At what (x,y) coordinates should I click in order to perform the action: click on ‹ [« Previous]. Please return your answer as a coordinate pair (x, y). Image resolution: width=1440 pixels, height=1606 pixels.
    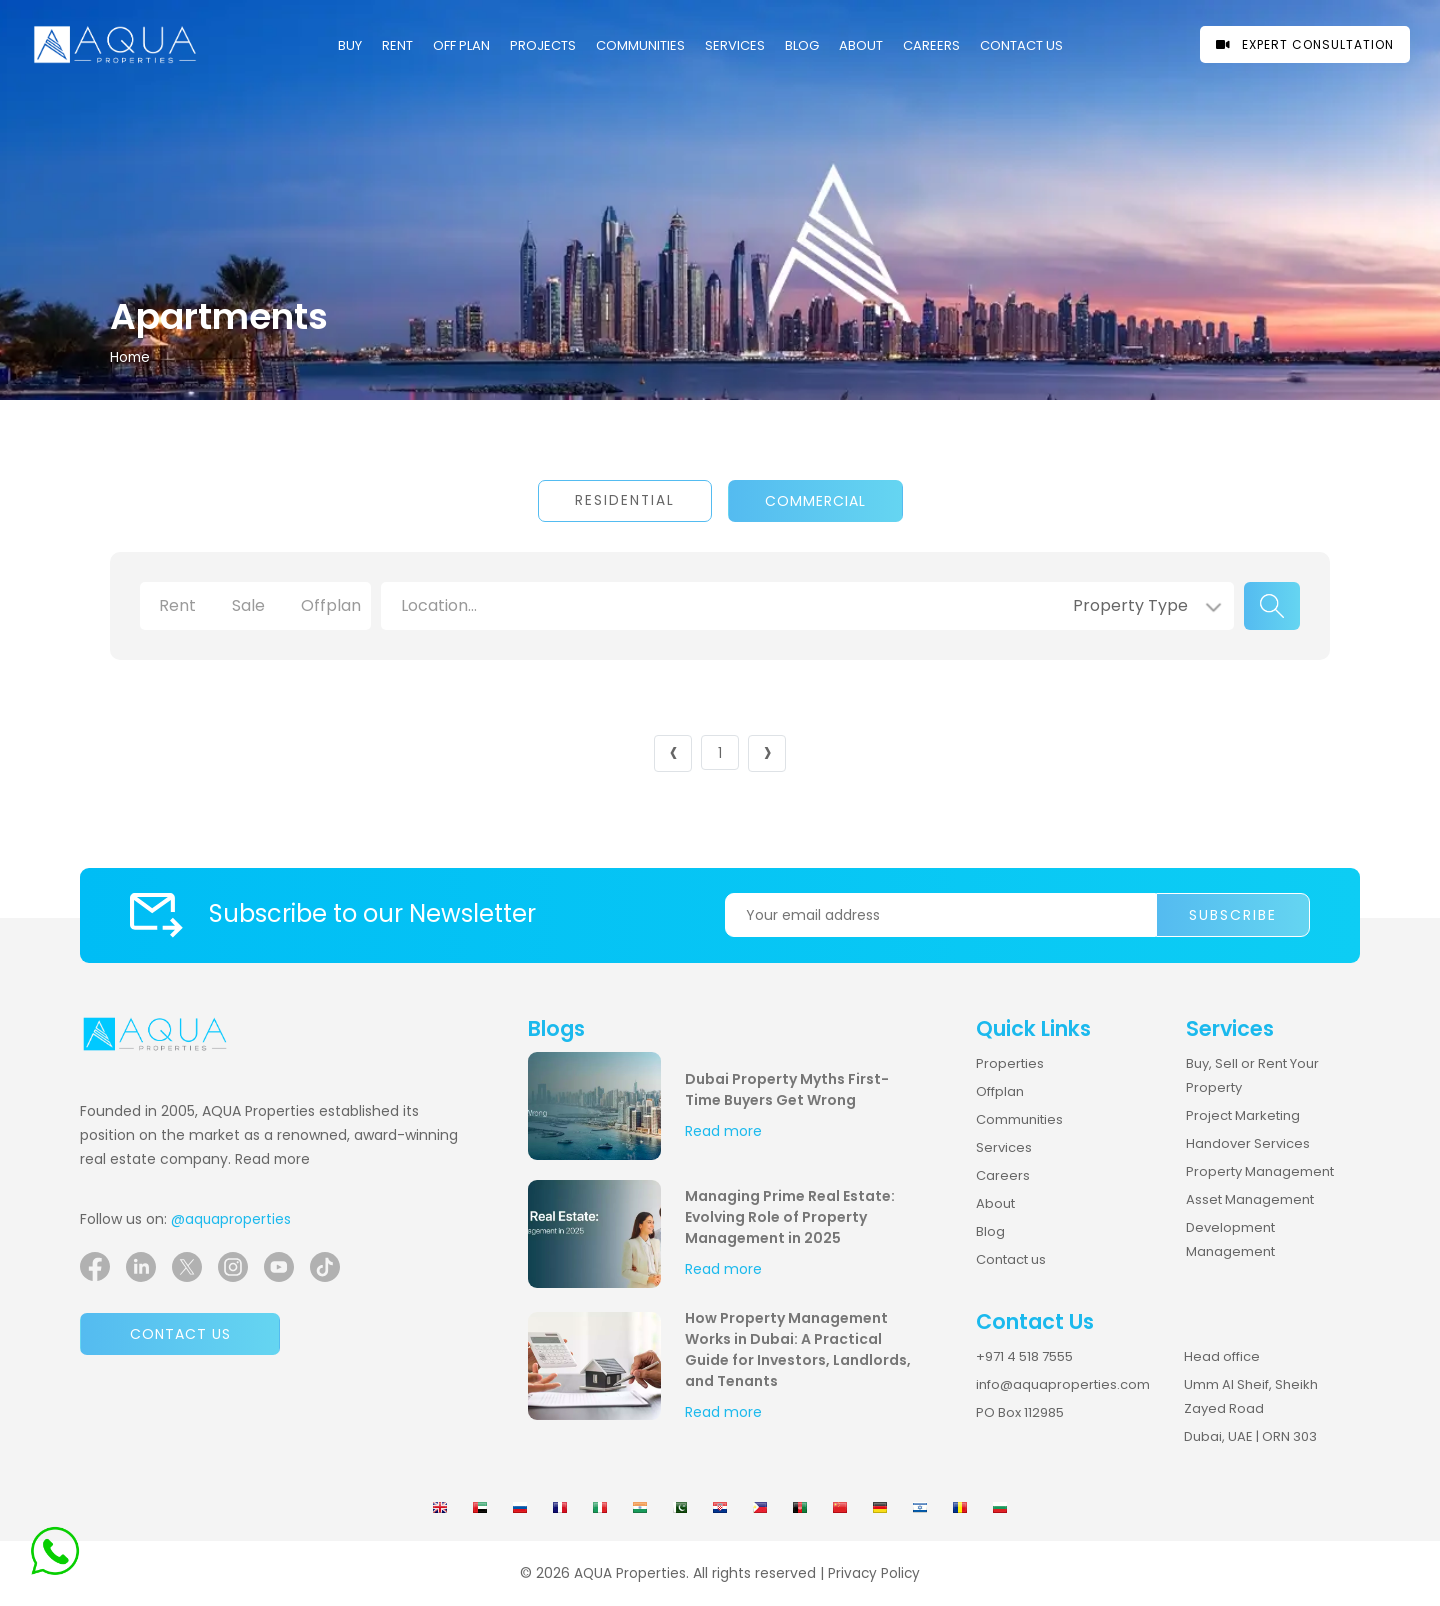
    Looking at the image, I should click on (673, 753).